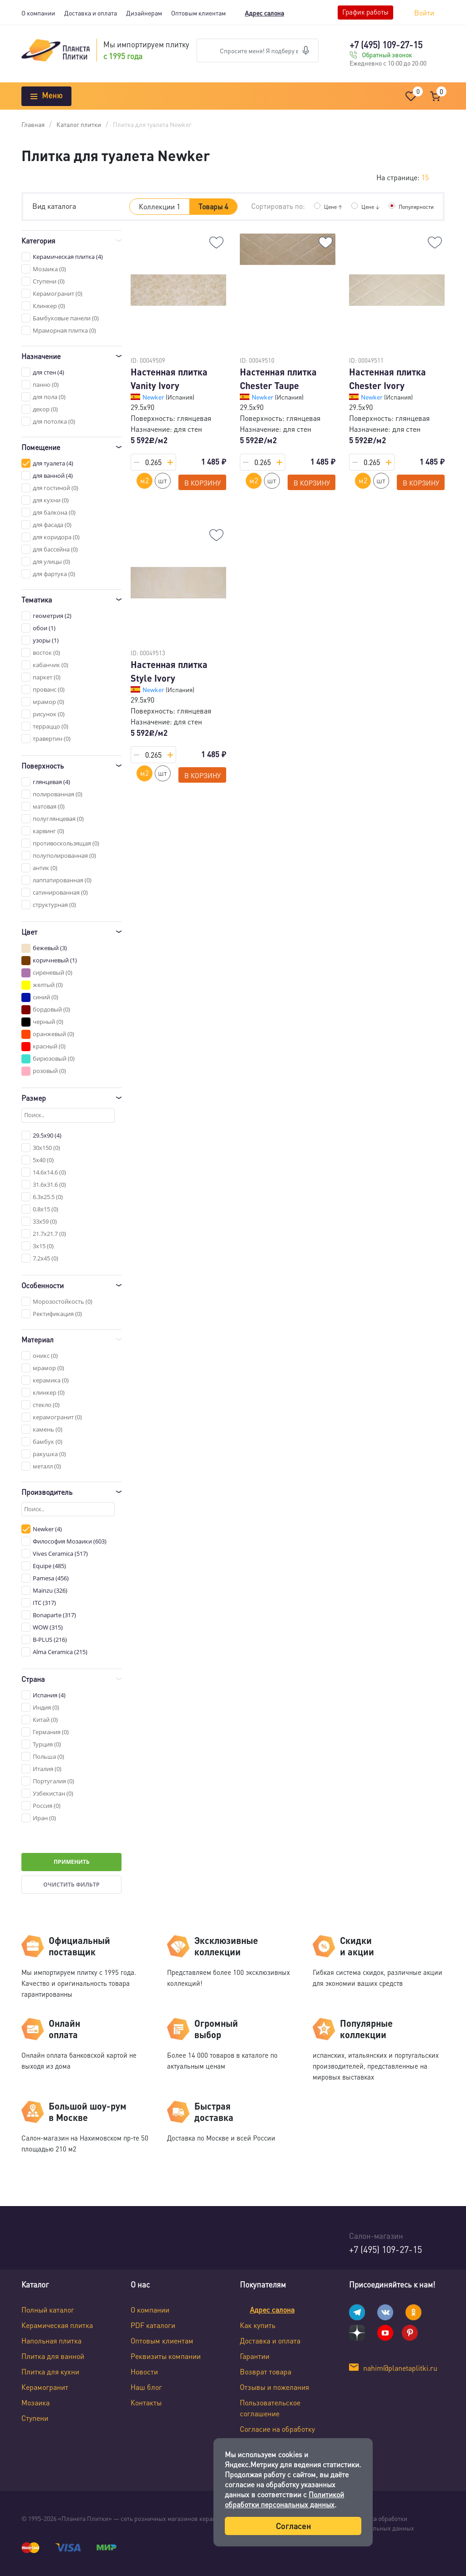 The height and width of the screenshot is (2576, 466). Describe the element at coordinates (293, 2525) in the screenshot. I see `Согласен` at that location.